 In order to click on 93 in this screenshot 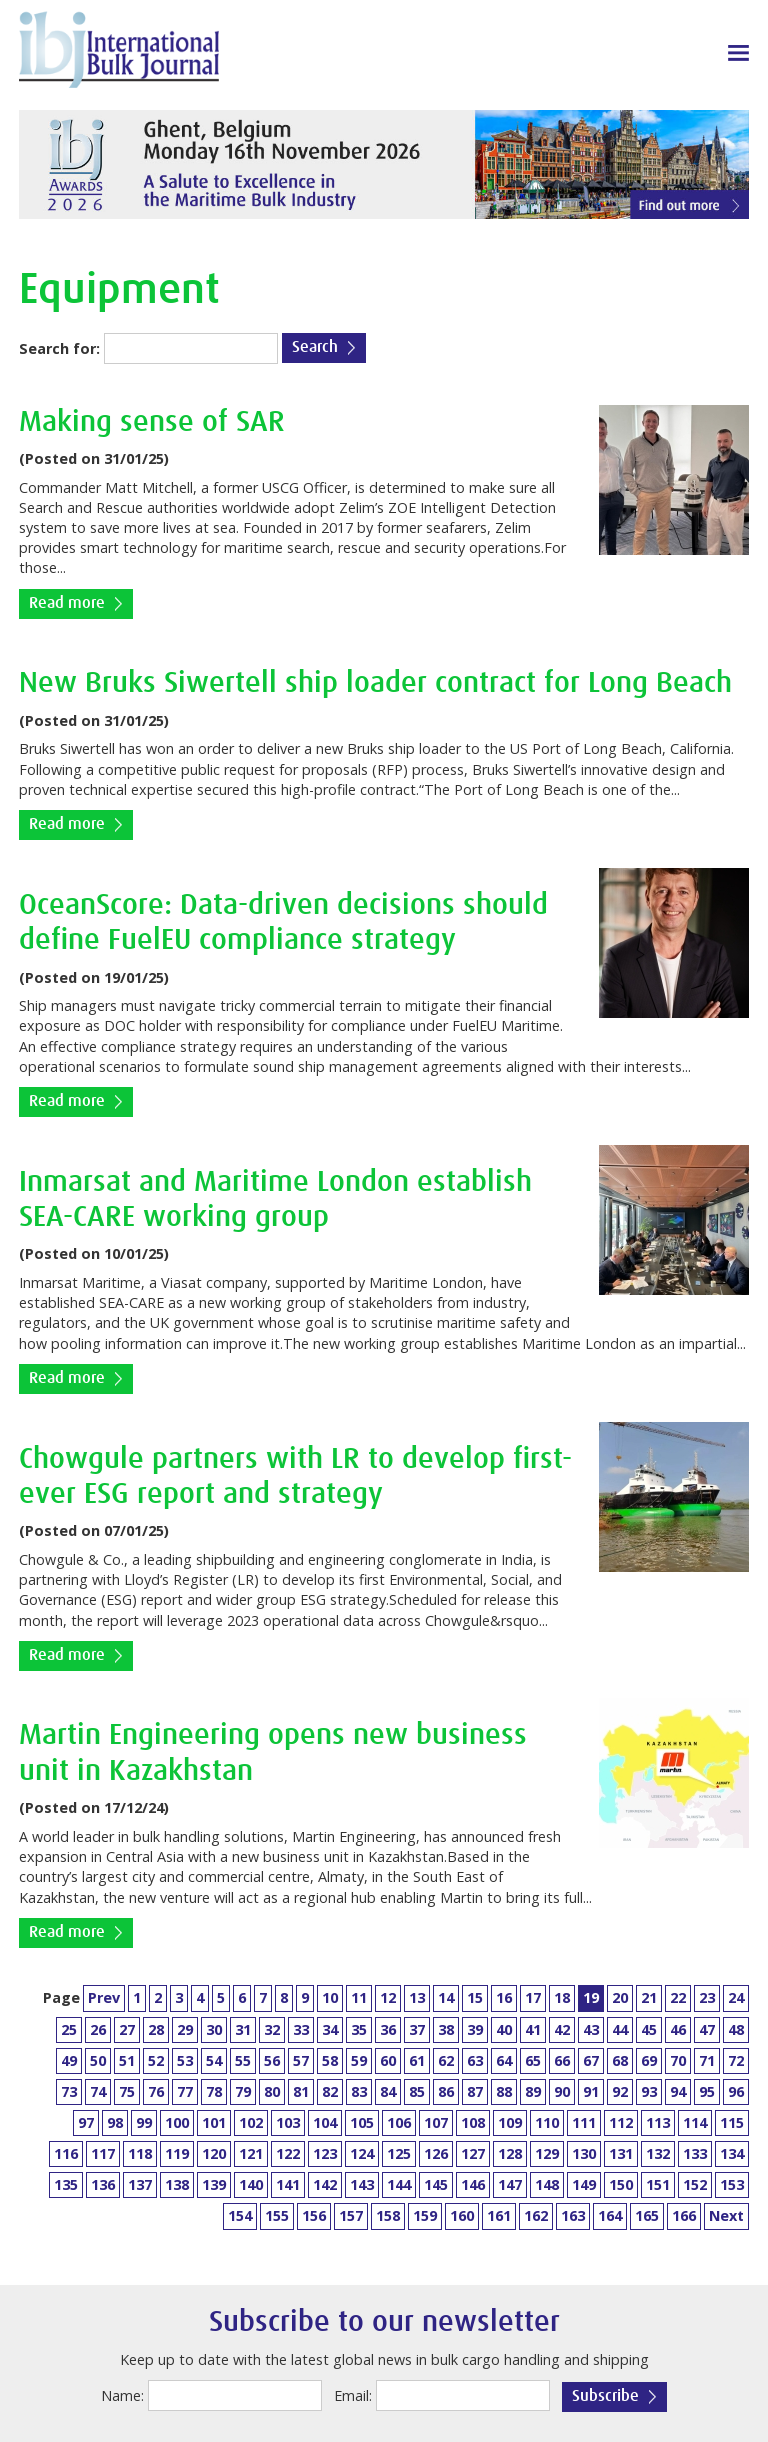, I will do `click(649, 2091)`.